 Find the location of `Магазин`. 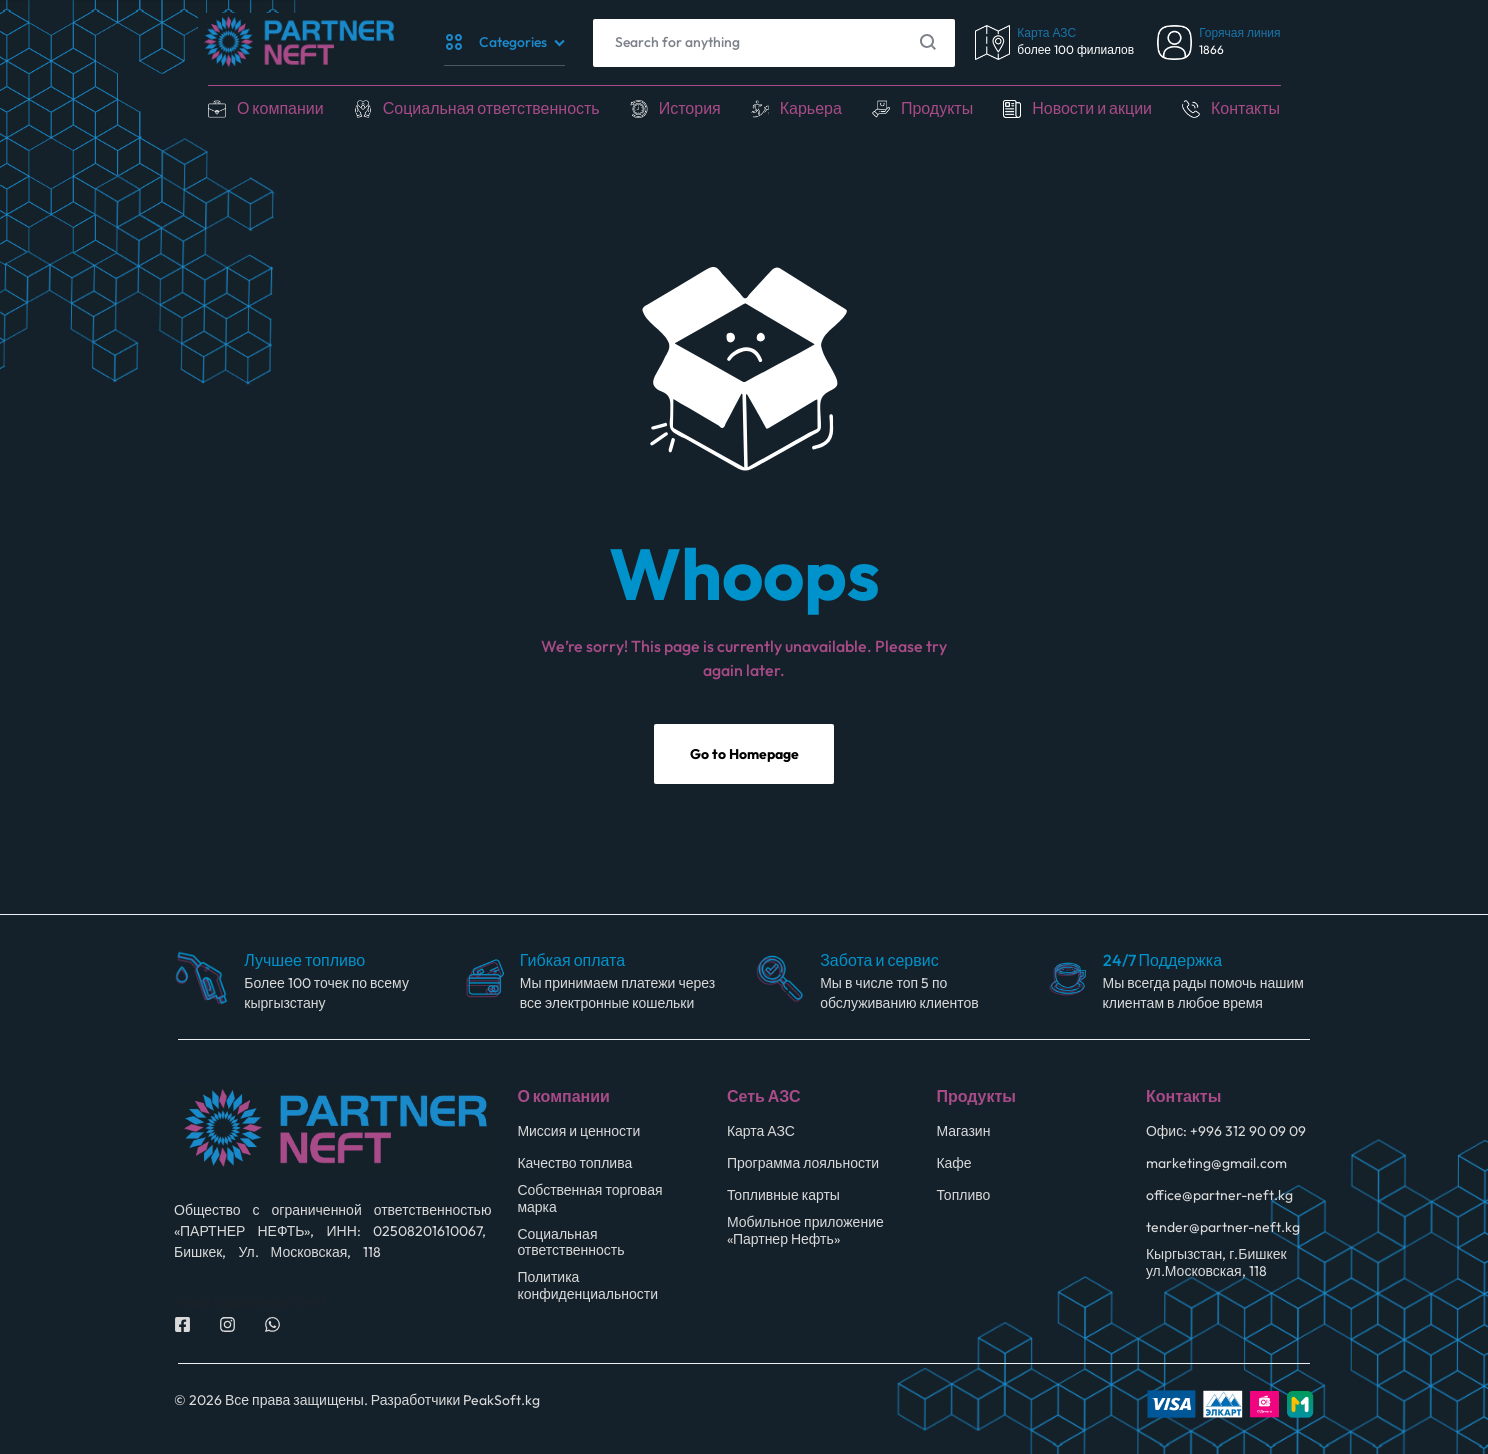

Магазин is located at coordinates (963, 1131).